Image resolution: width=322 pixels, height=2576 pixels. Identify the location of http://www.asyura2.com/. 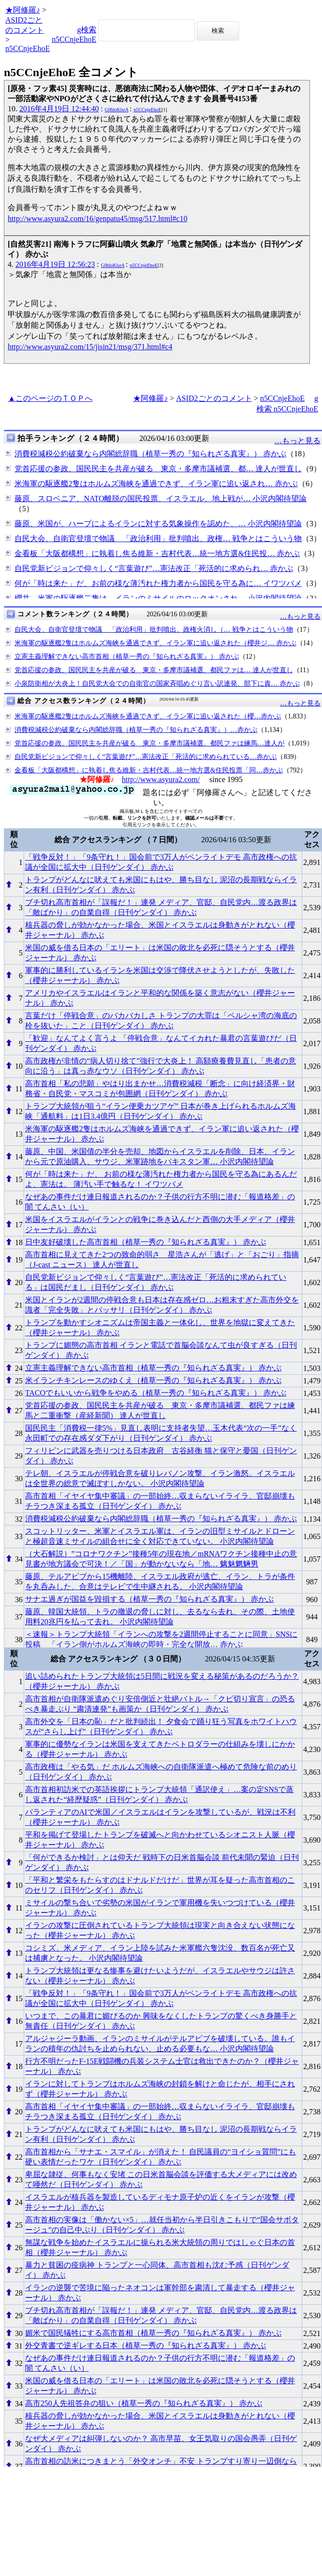
(161, 779).